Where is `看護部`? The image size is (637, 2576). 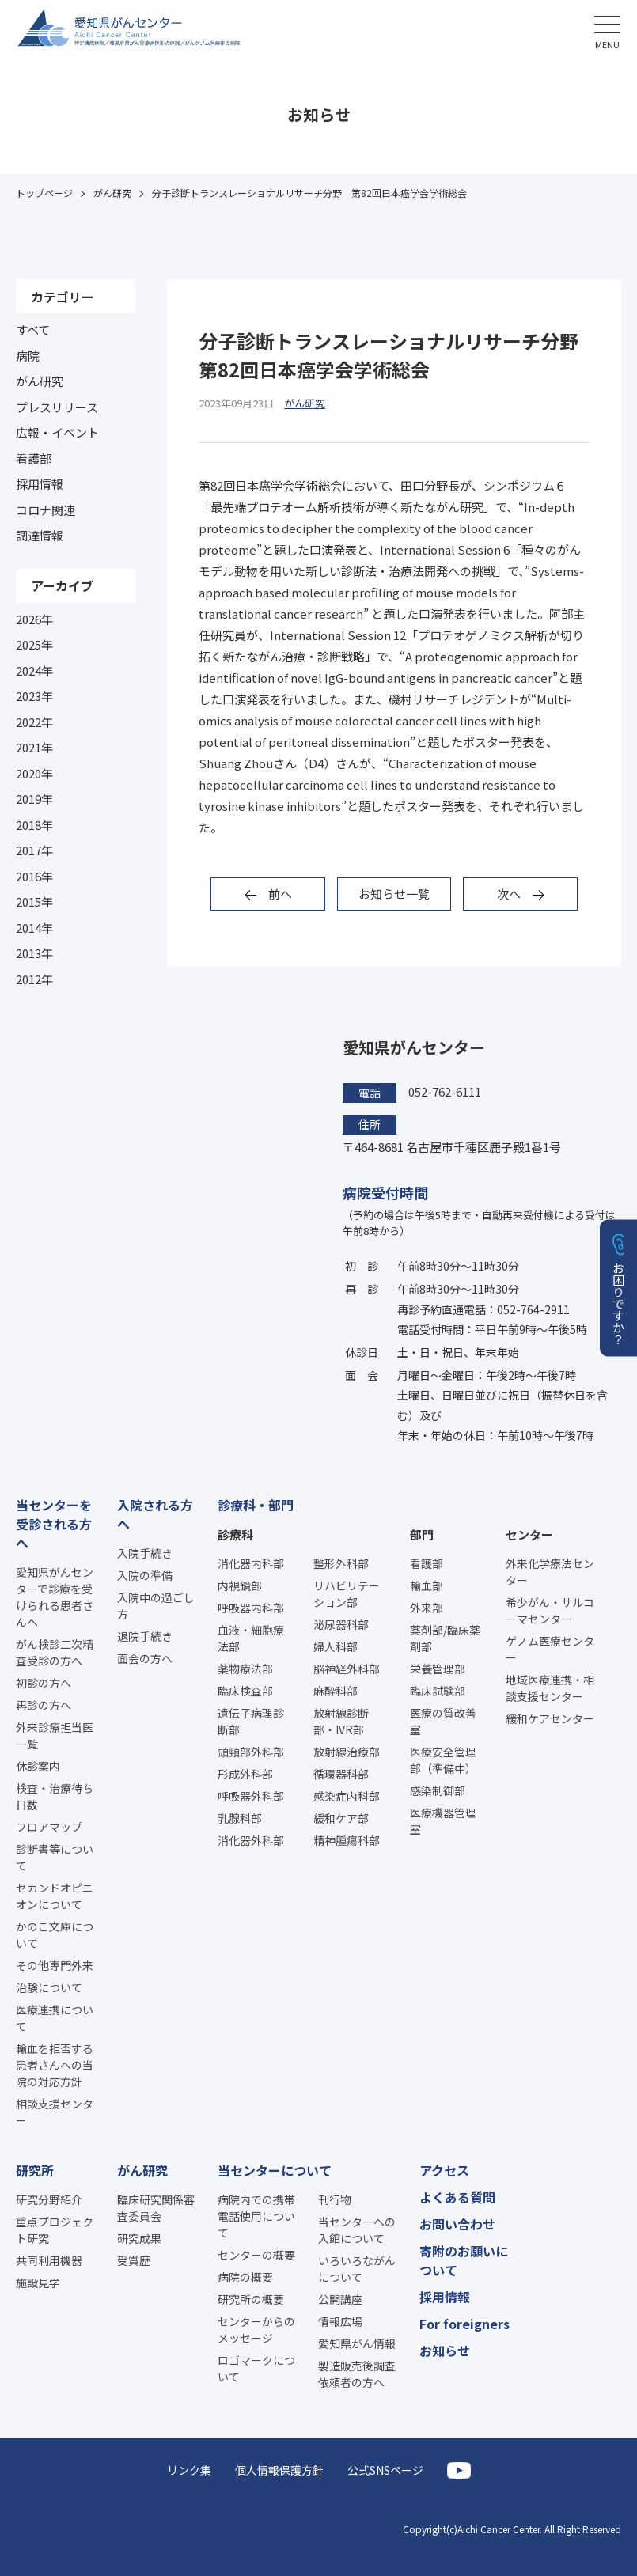
看護部 is located at coordinates (33, 458).